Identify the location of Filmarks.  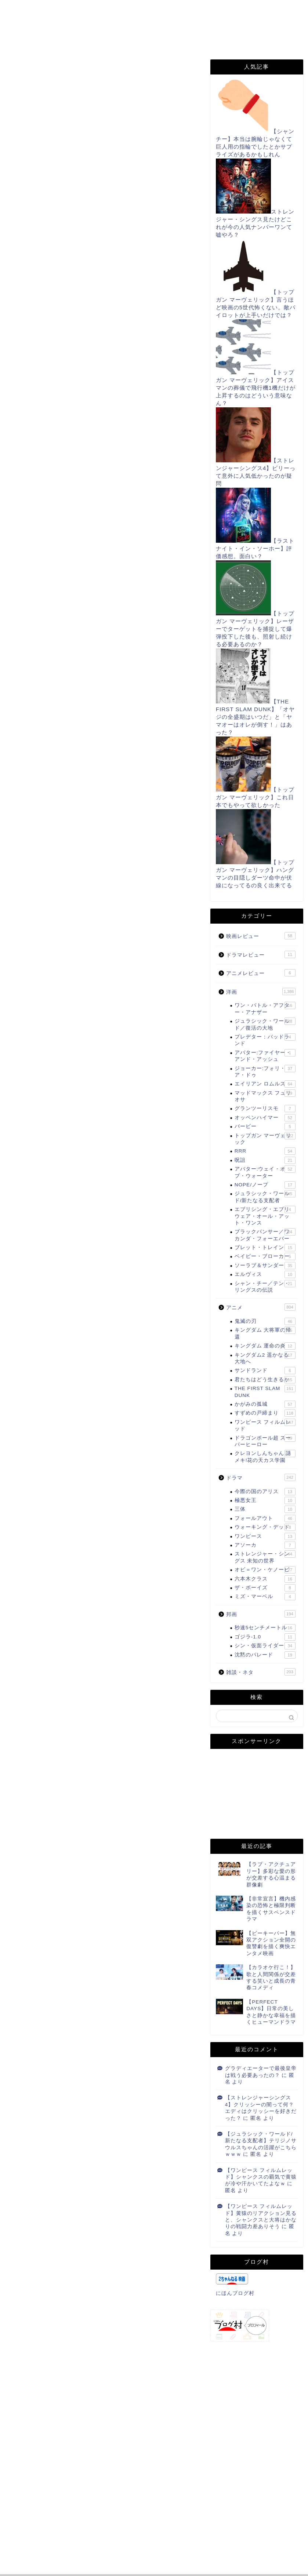
(117, 25).